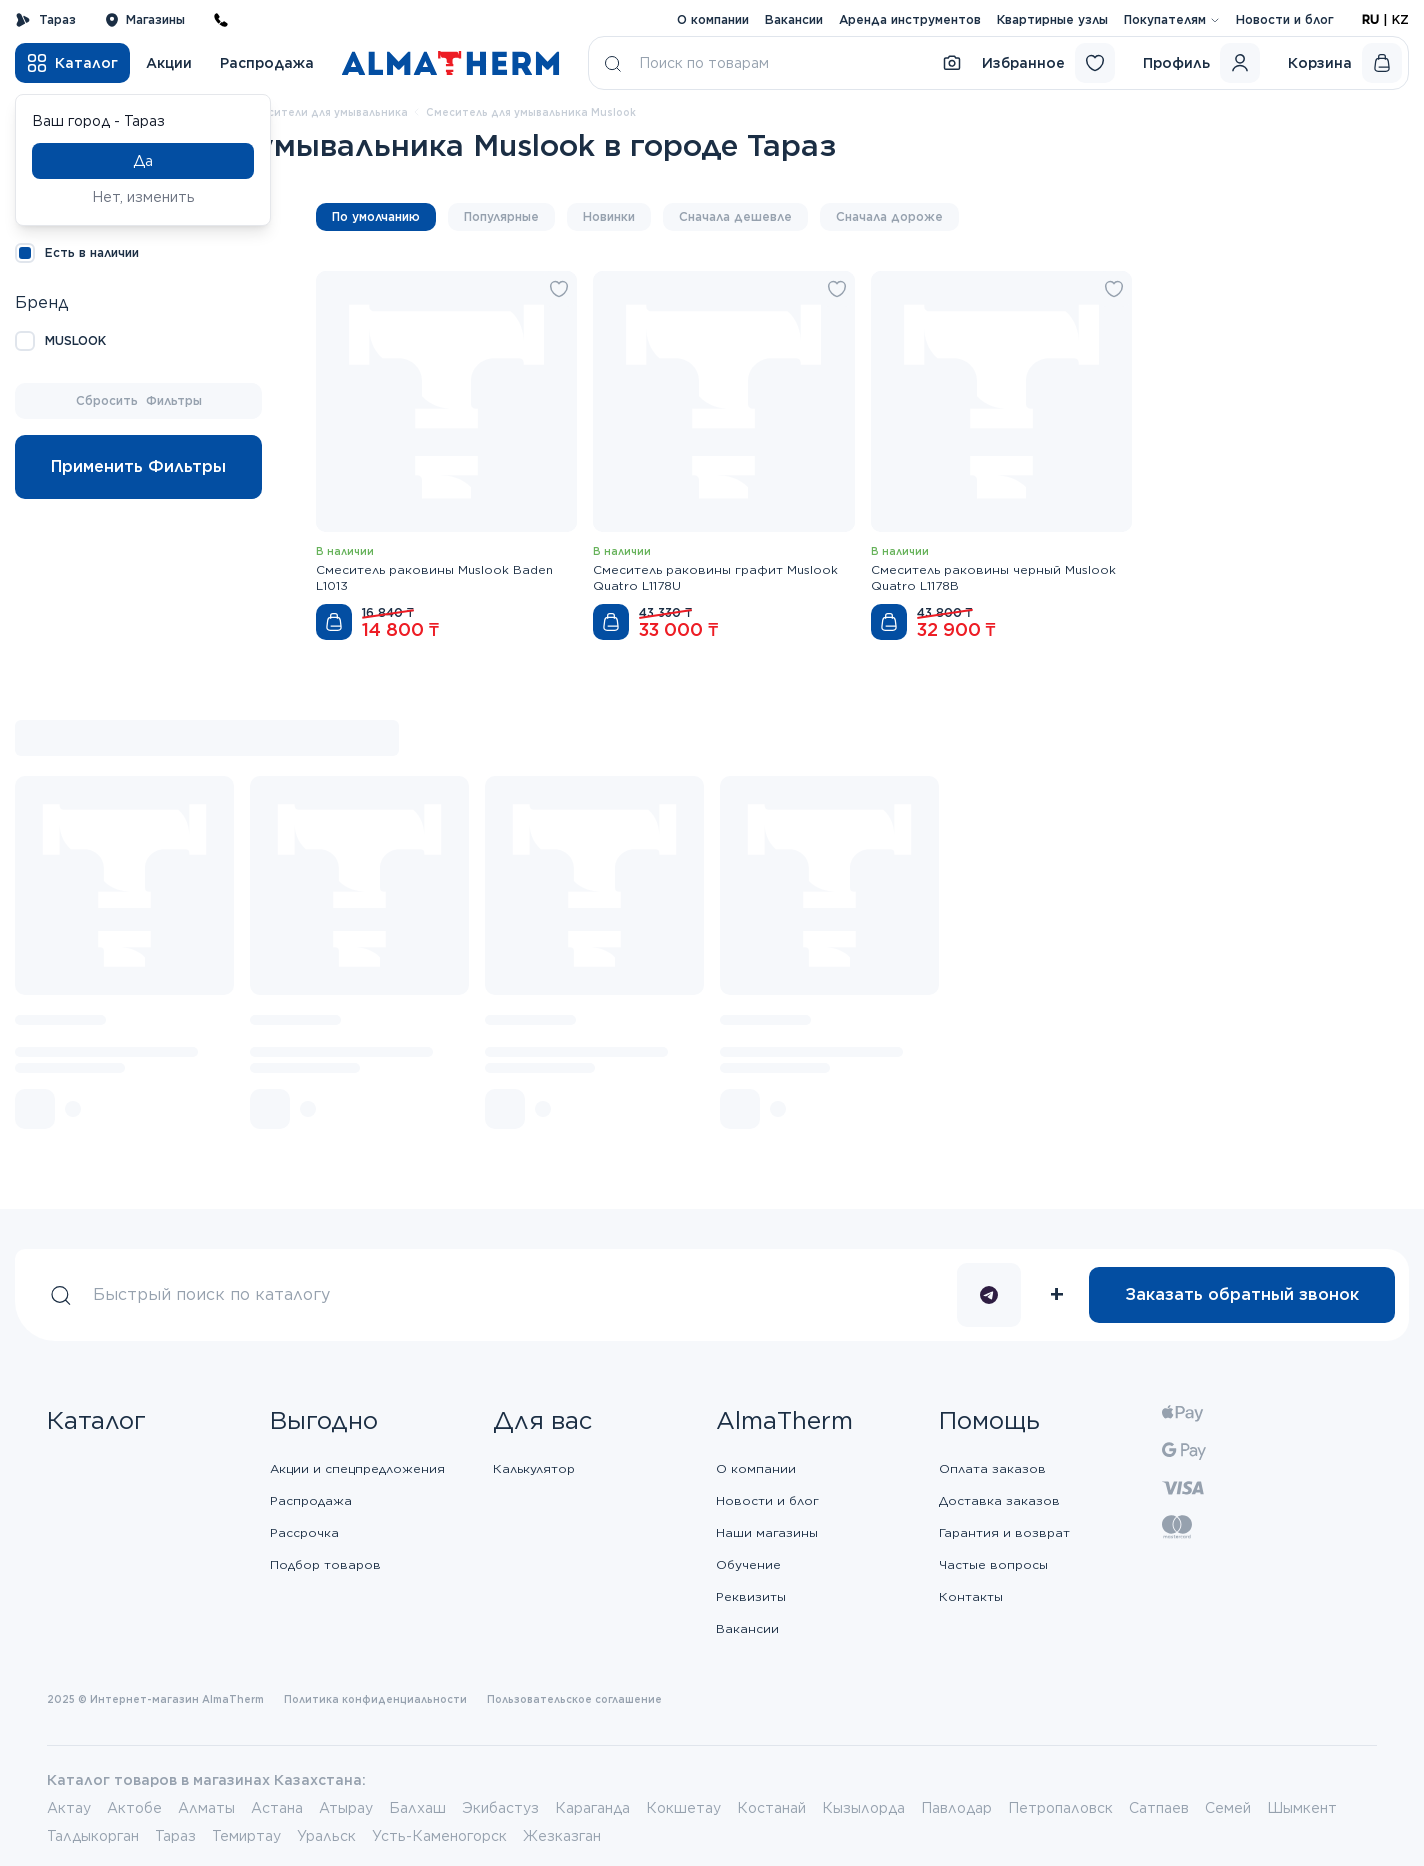 The width and height of the screenshot is (1424, 1866). Describe the element at coordinates (45, 20) in the screenshot. I see `Тараз` at that location.